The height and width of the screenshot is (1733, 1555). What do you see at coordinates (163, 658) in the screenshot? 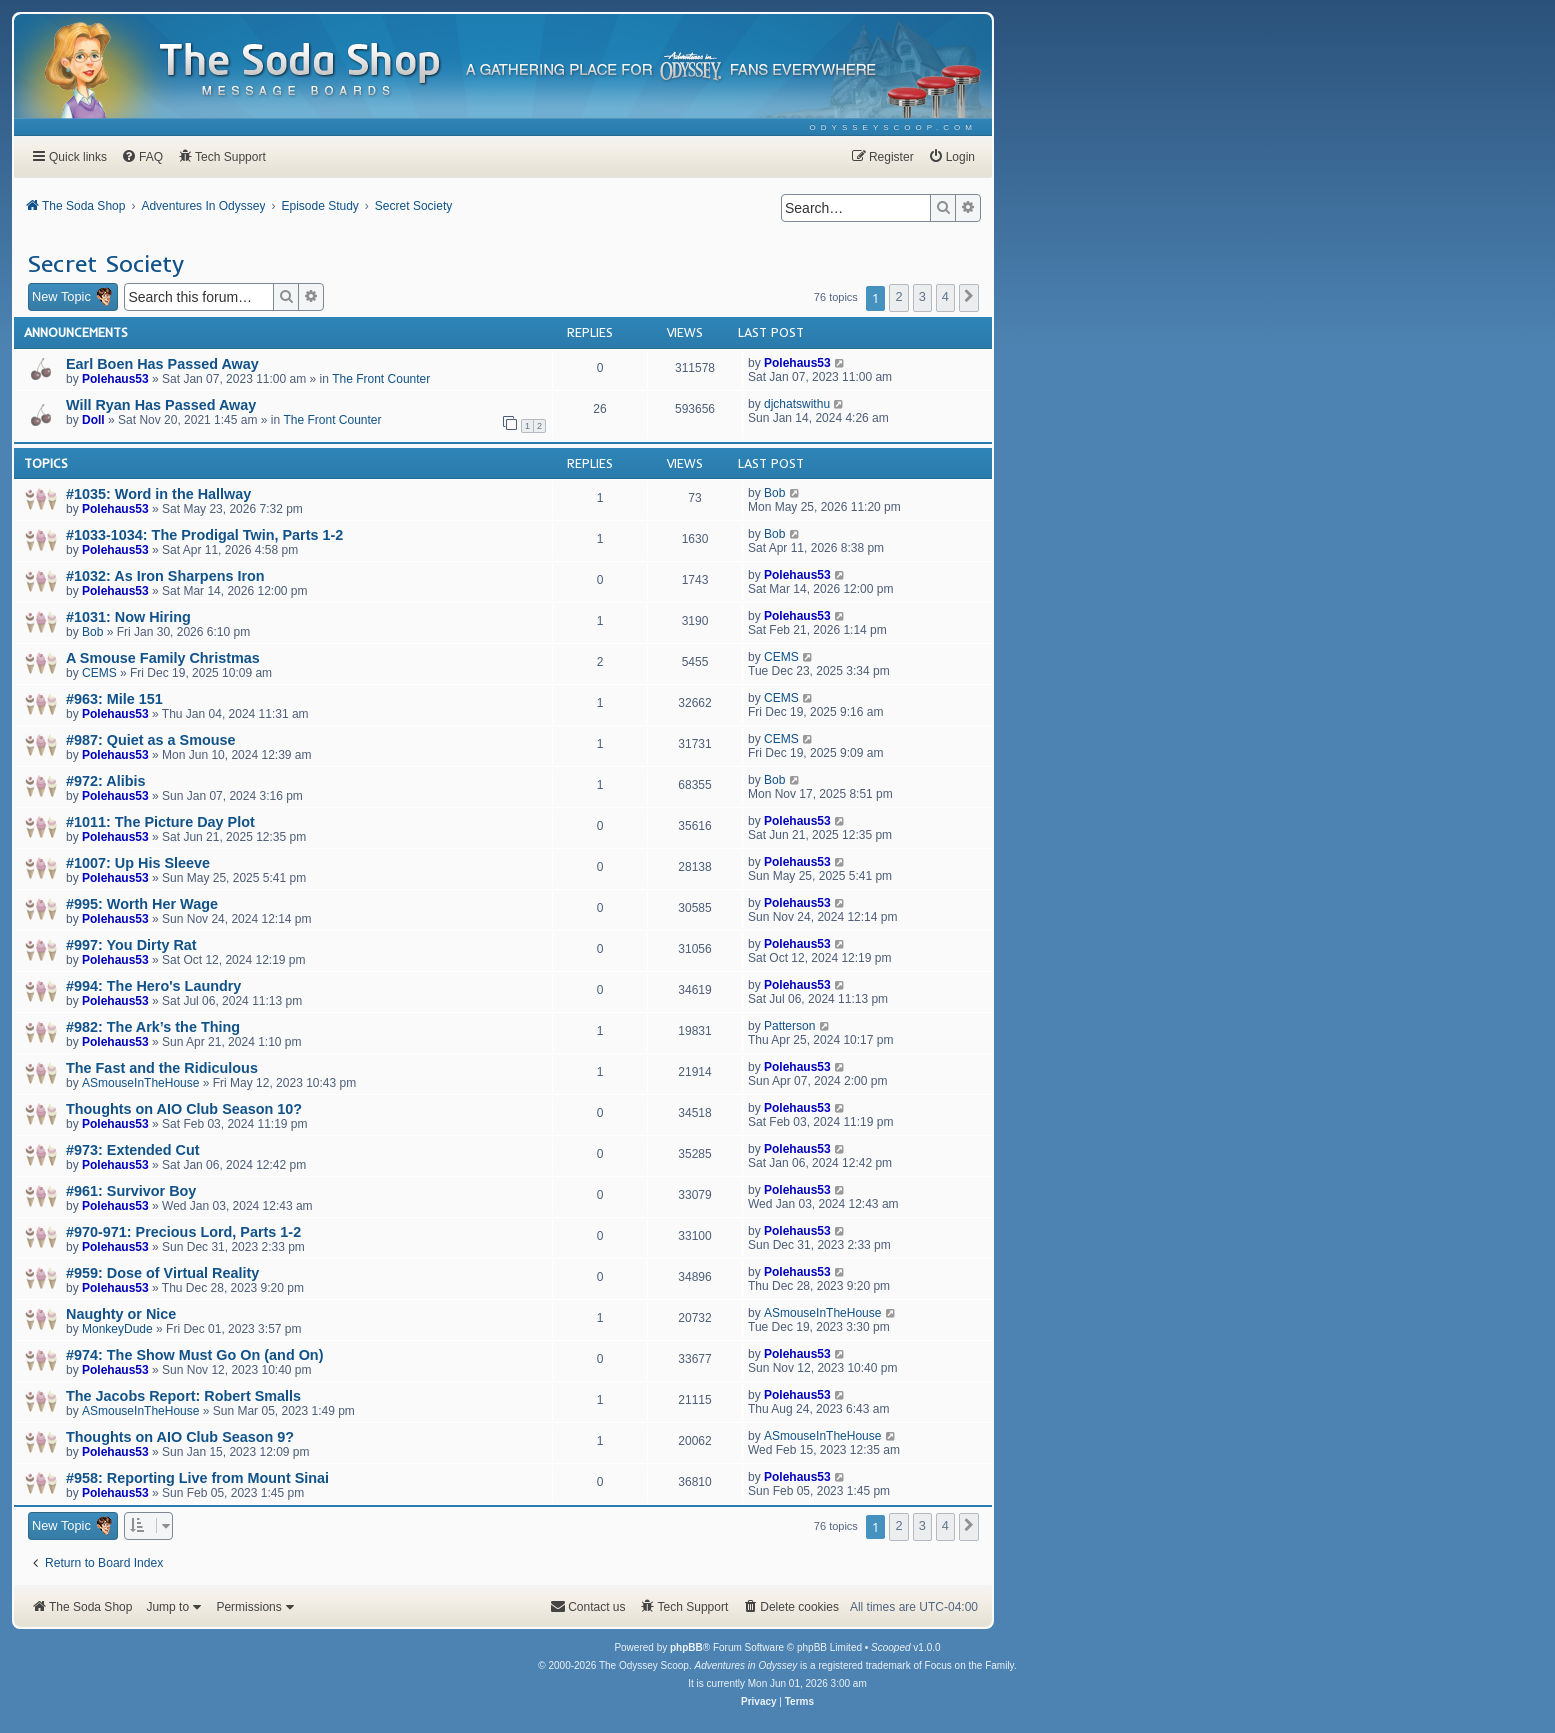
I see `A Smouse Family Christmas` at bounding box center [163, 658].